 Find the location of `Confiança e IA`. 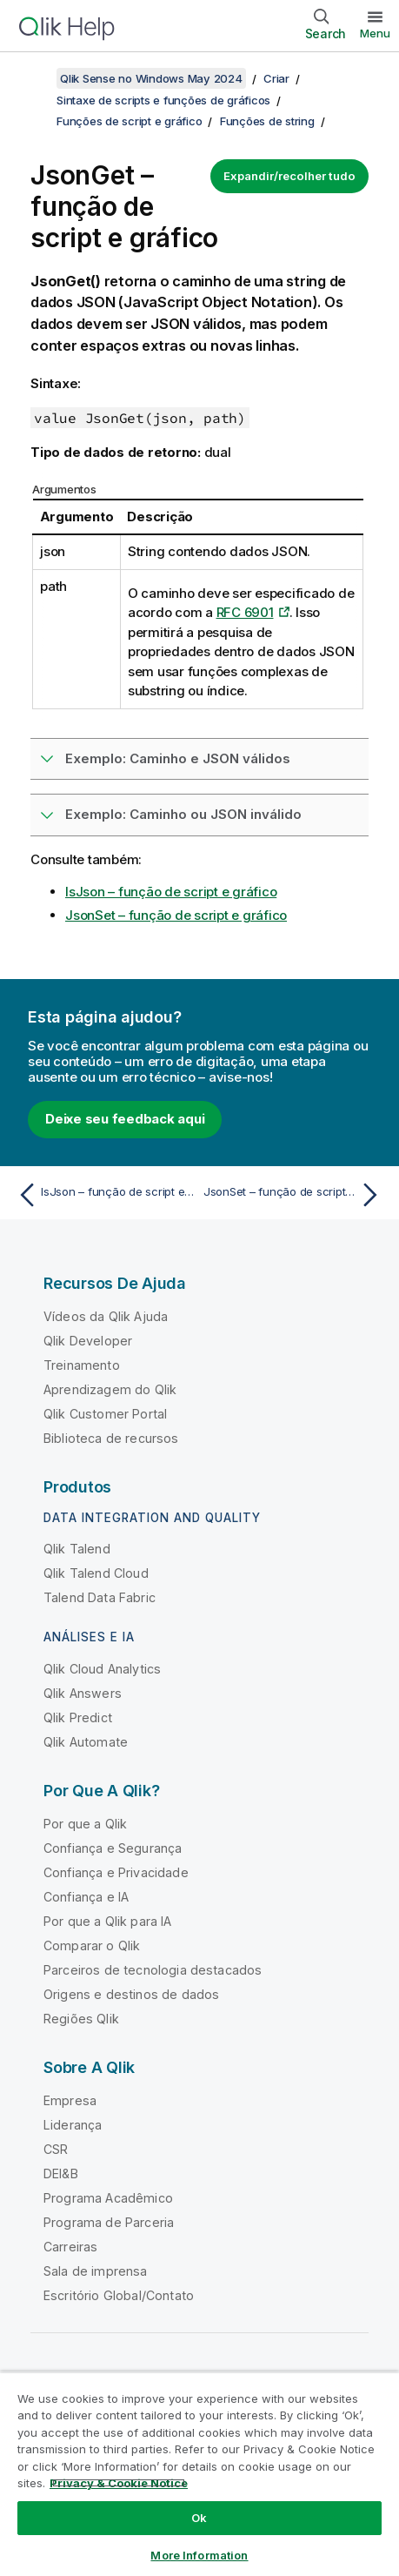

Confiança e IA is located at coordinates (86, 1896).